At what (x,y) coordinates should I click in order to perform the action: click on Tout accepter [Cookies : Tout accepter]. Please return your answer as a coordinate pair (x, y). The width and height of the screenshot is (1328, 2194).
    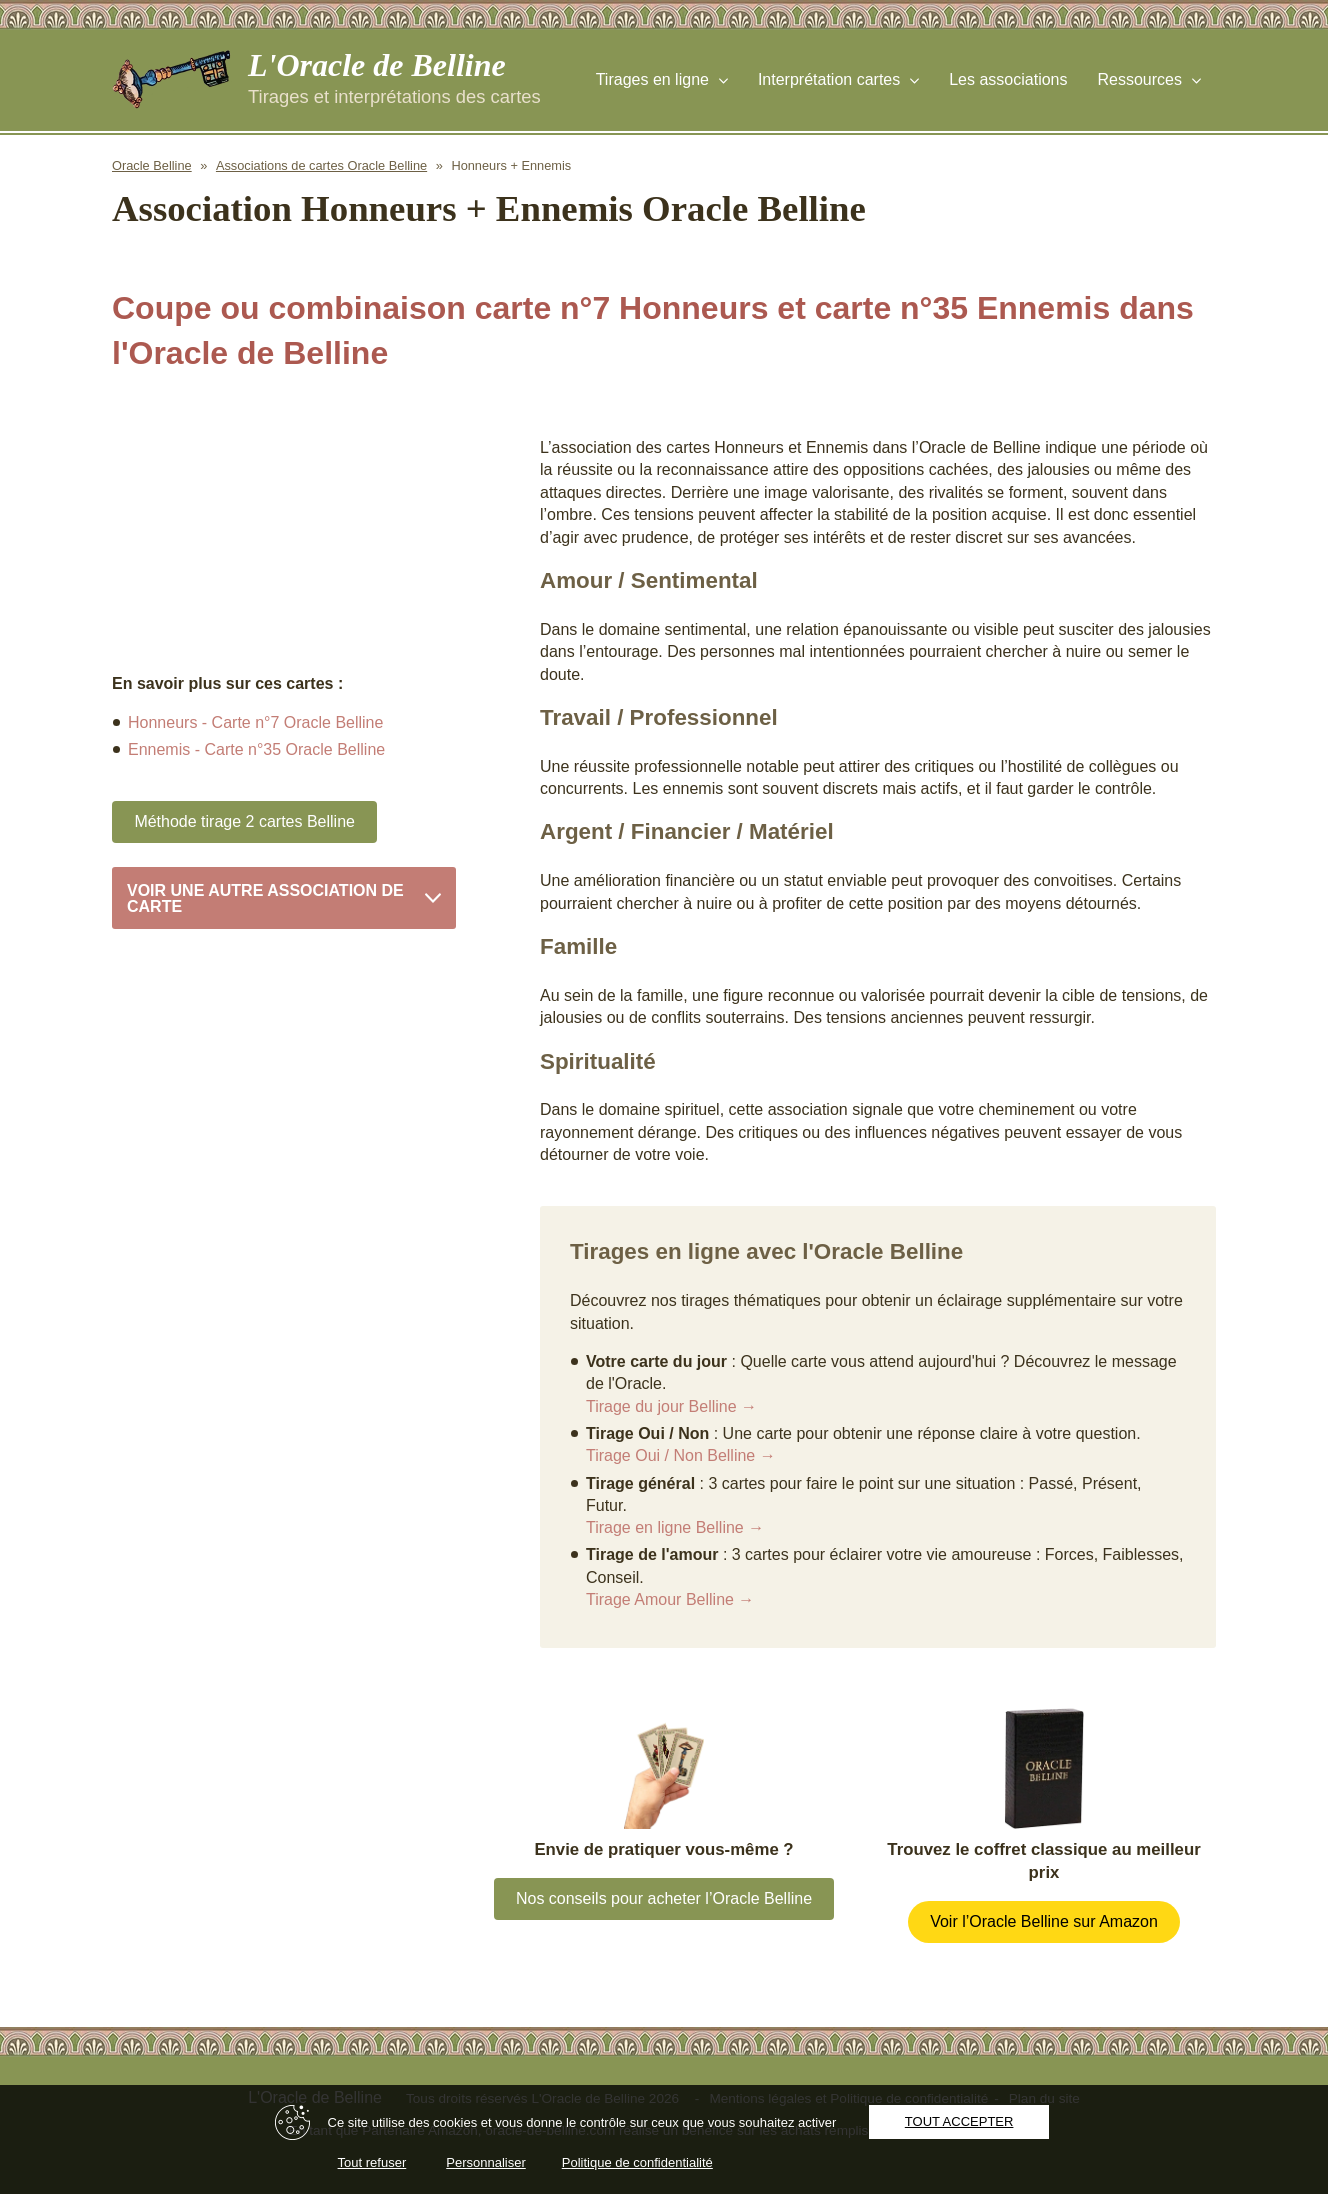
    Looking at the image, I should click on (959, 2121).